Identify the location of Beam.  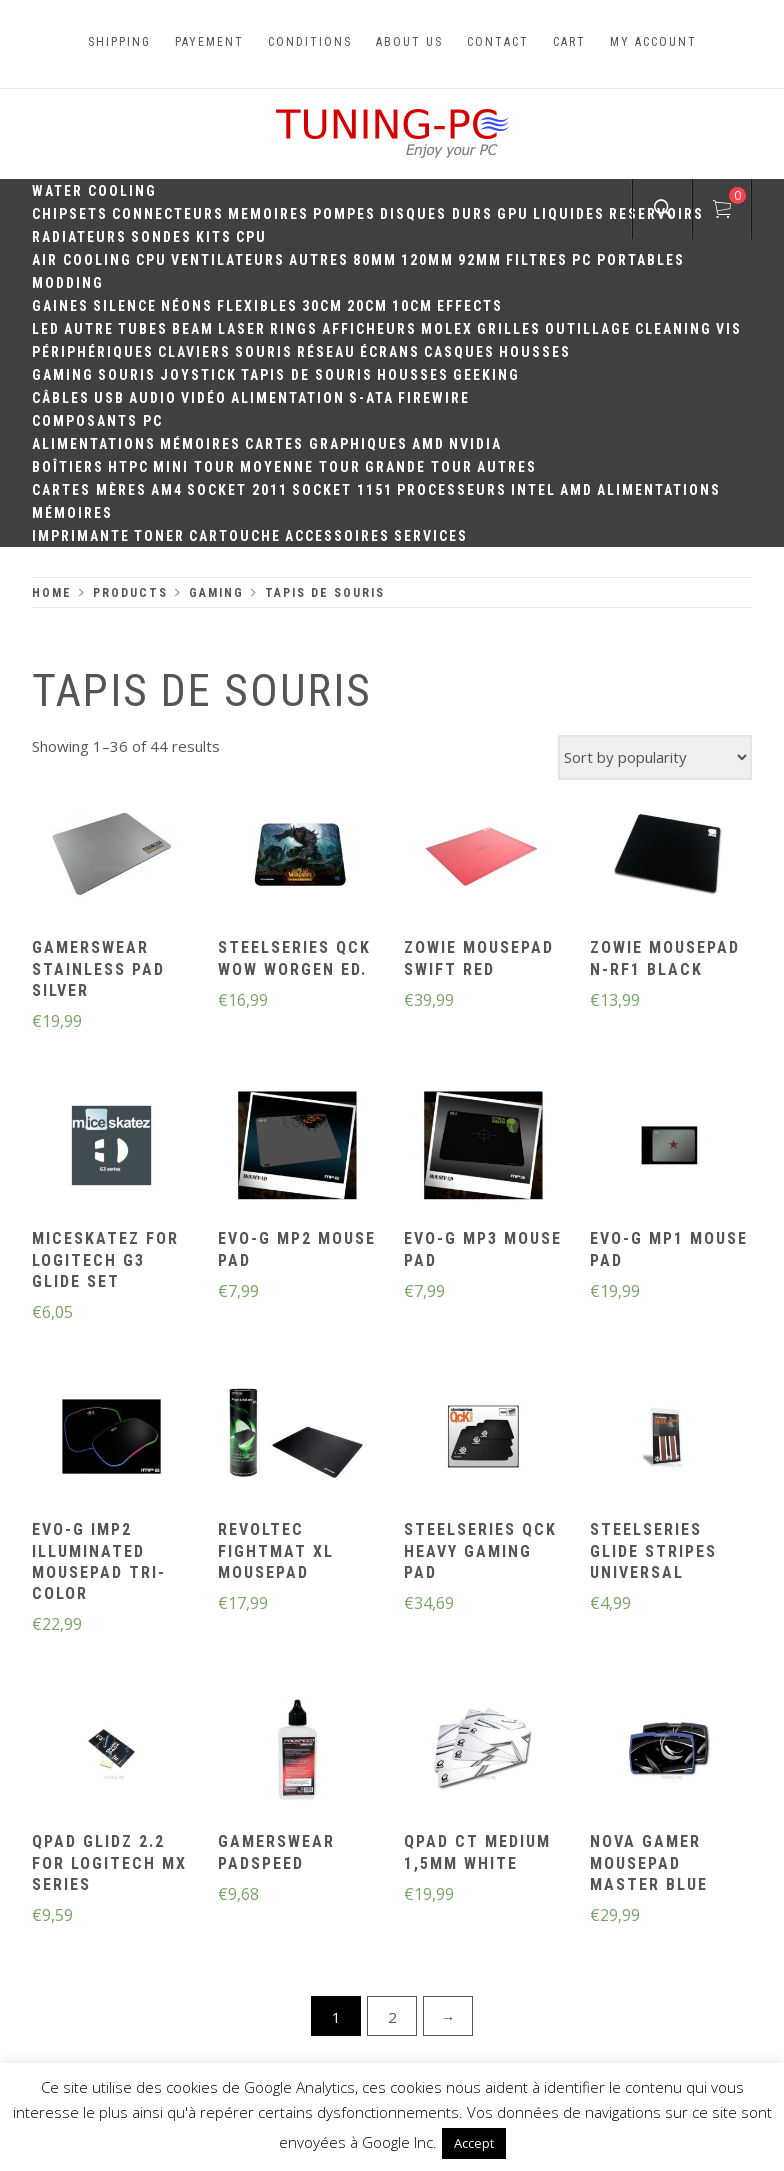
(193, 329).